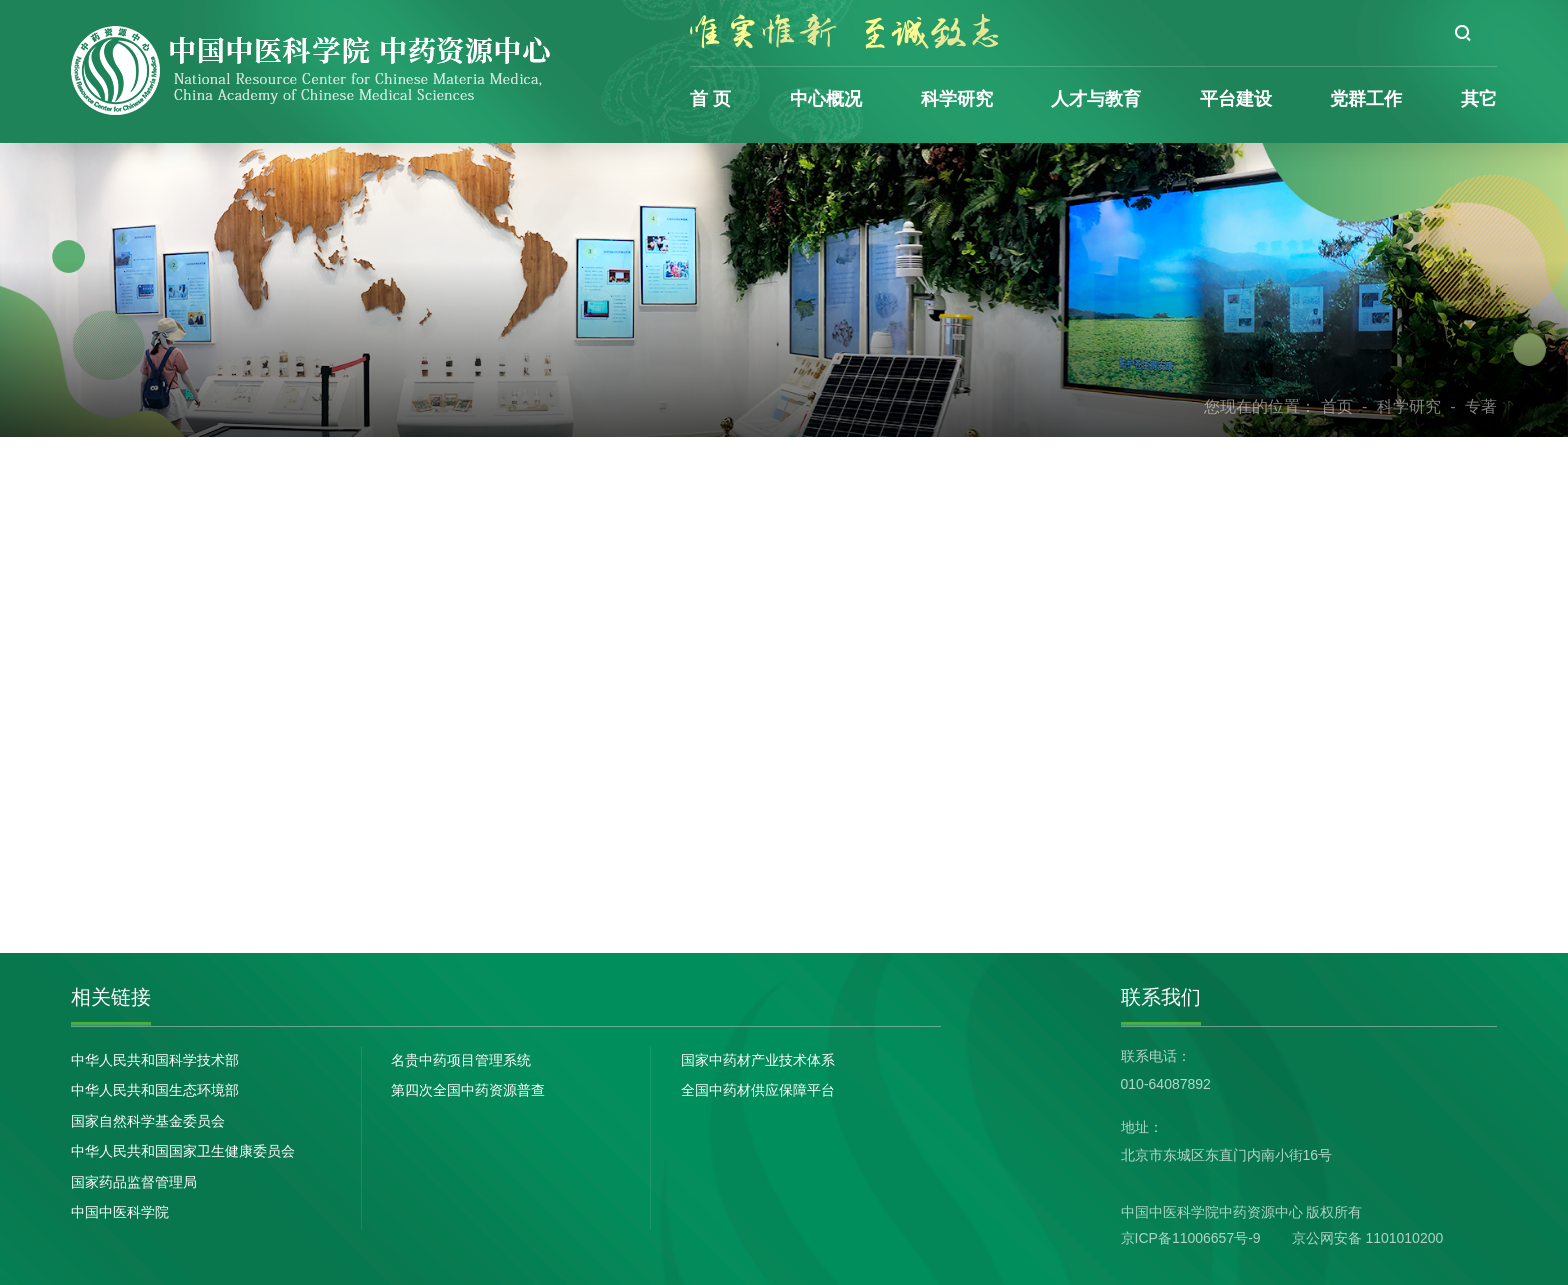 This screenshot has height=1285, width=1568. I want to click on 国家自然科学基金委员会, so click(148, 1121).